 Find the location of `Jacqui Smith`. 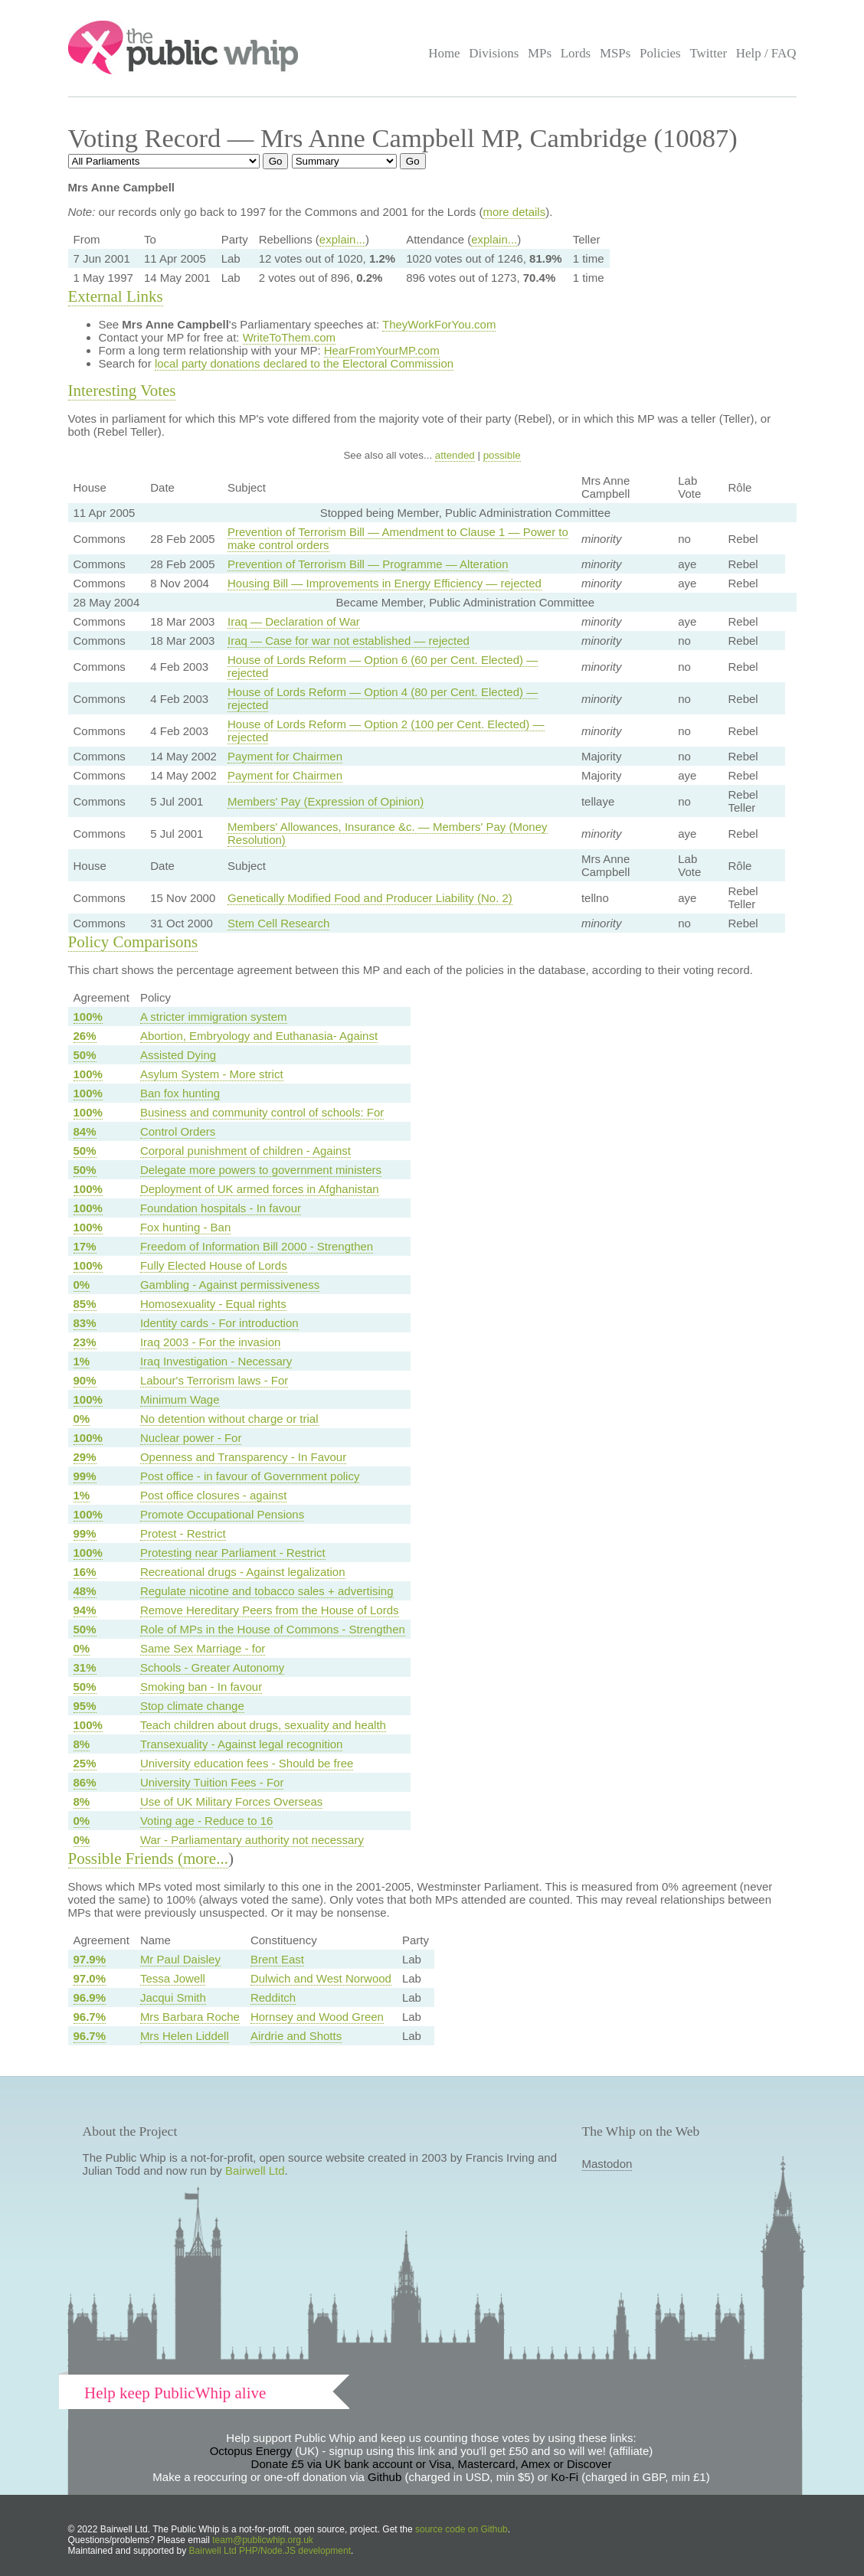

Jacqui Smith is located at coordinates (173, 1997).